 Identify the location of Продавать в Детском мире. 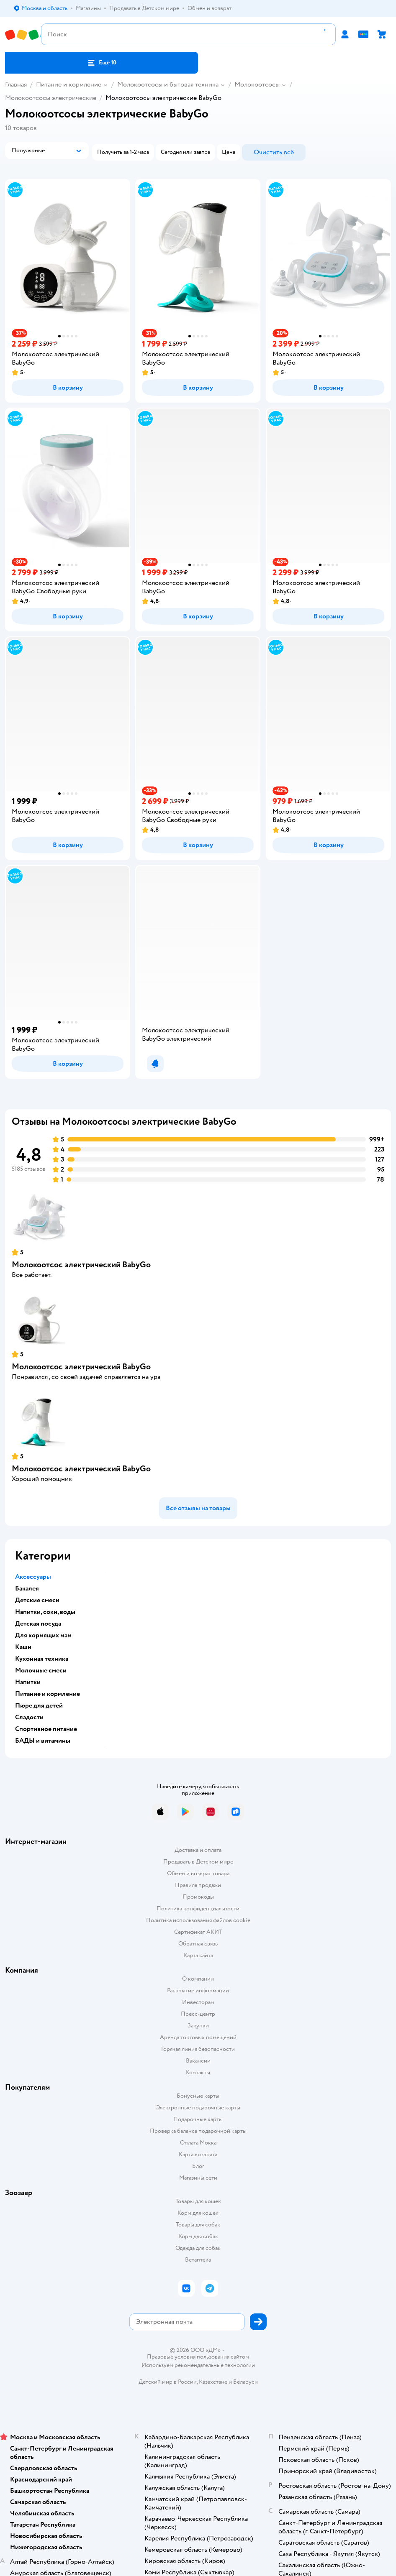
(198, 1861).